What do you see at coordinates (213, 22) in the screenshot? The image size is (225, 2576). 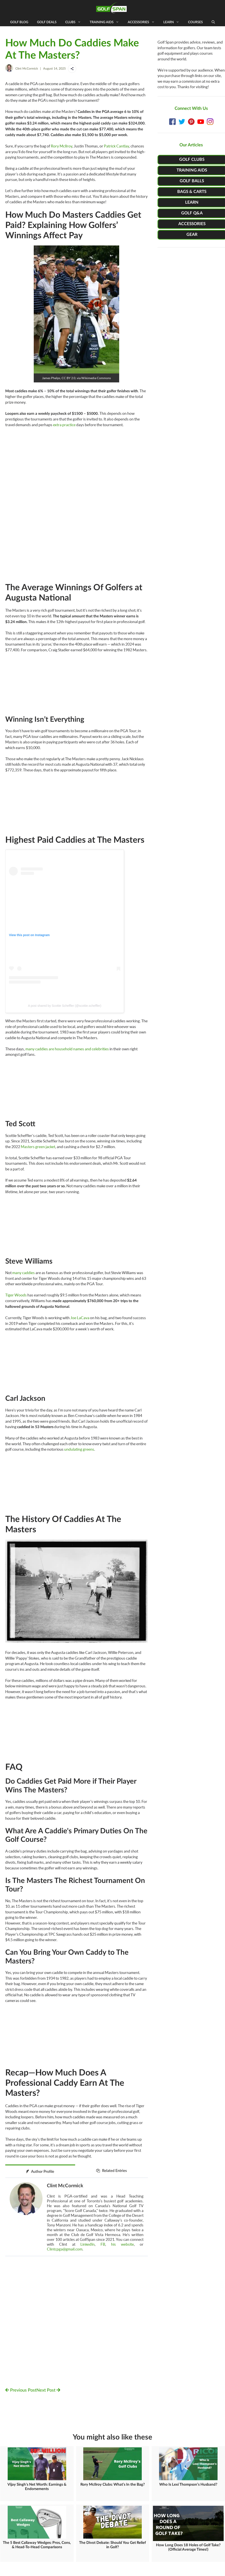 I see `[Open Search Bar]` at bounding box center [213, 22].